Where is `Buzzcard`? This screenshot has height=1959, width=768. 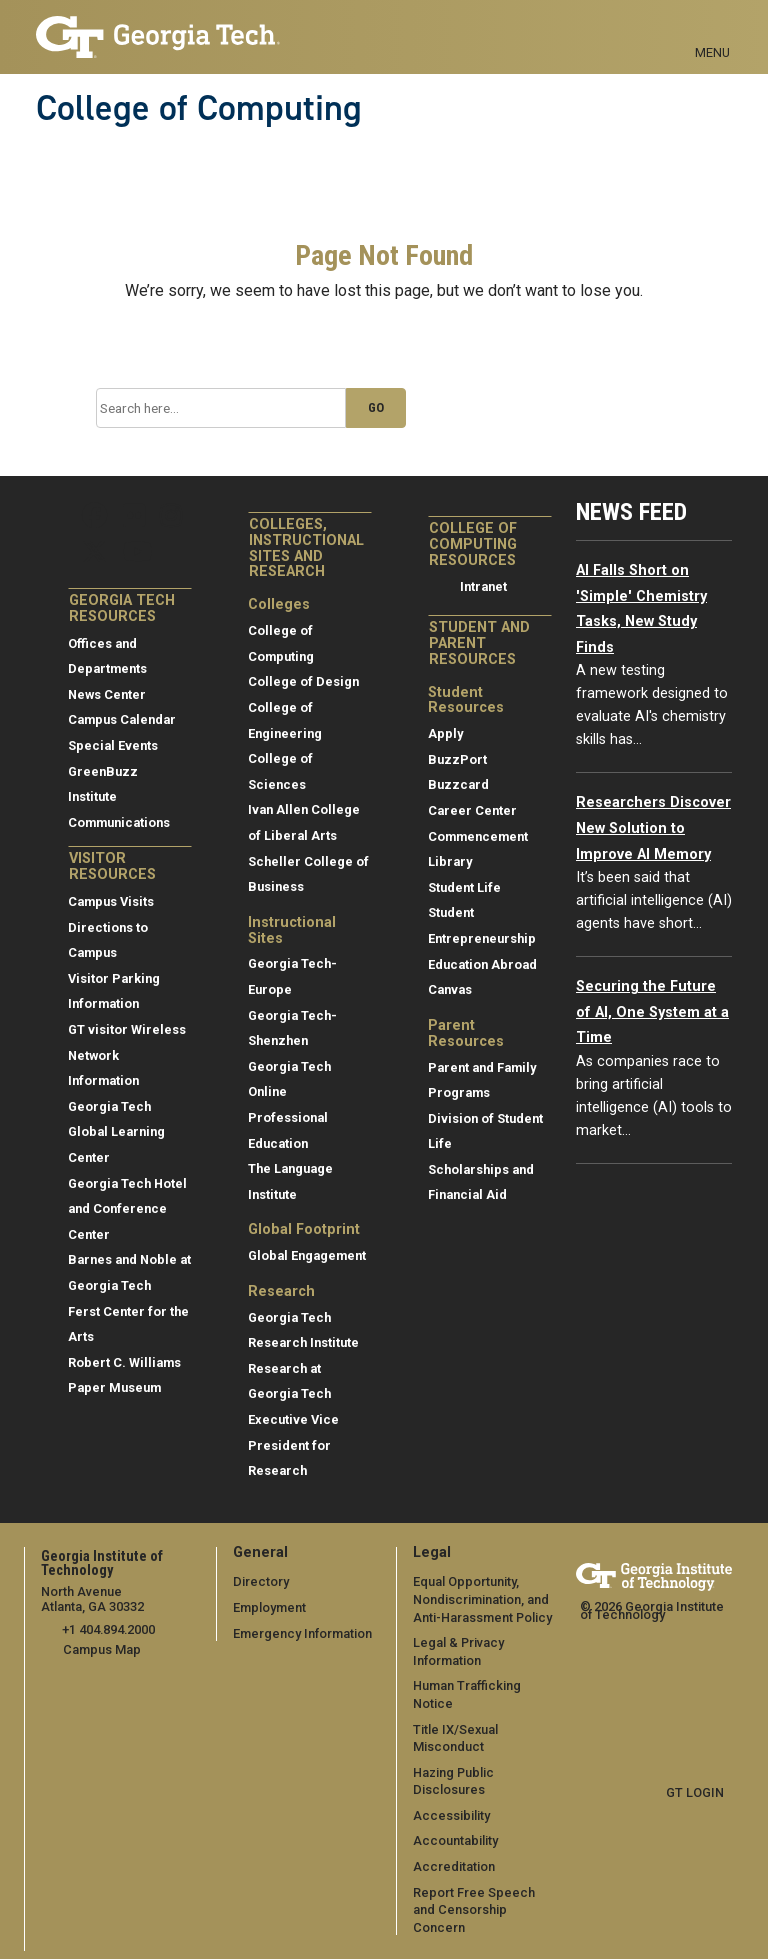 Buzzcard is located at coordinates (458, 784).